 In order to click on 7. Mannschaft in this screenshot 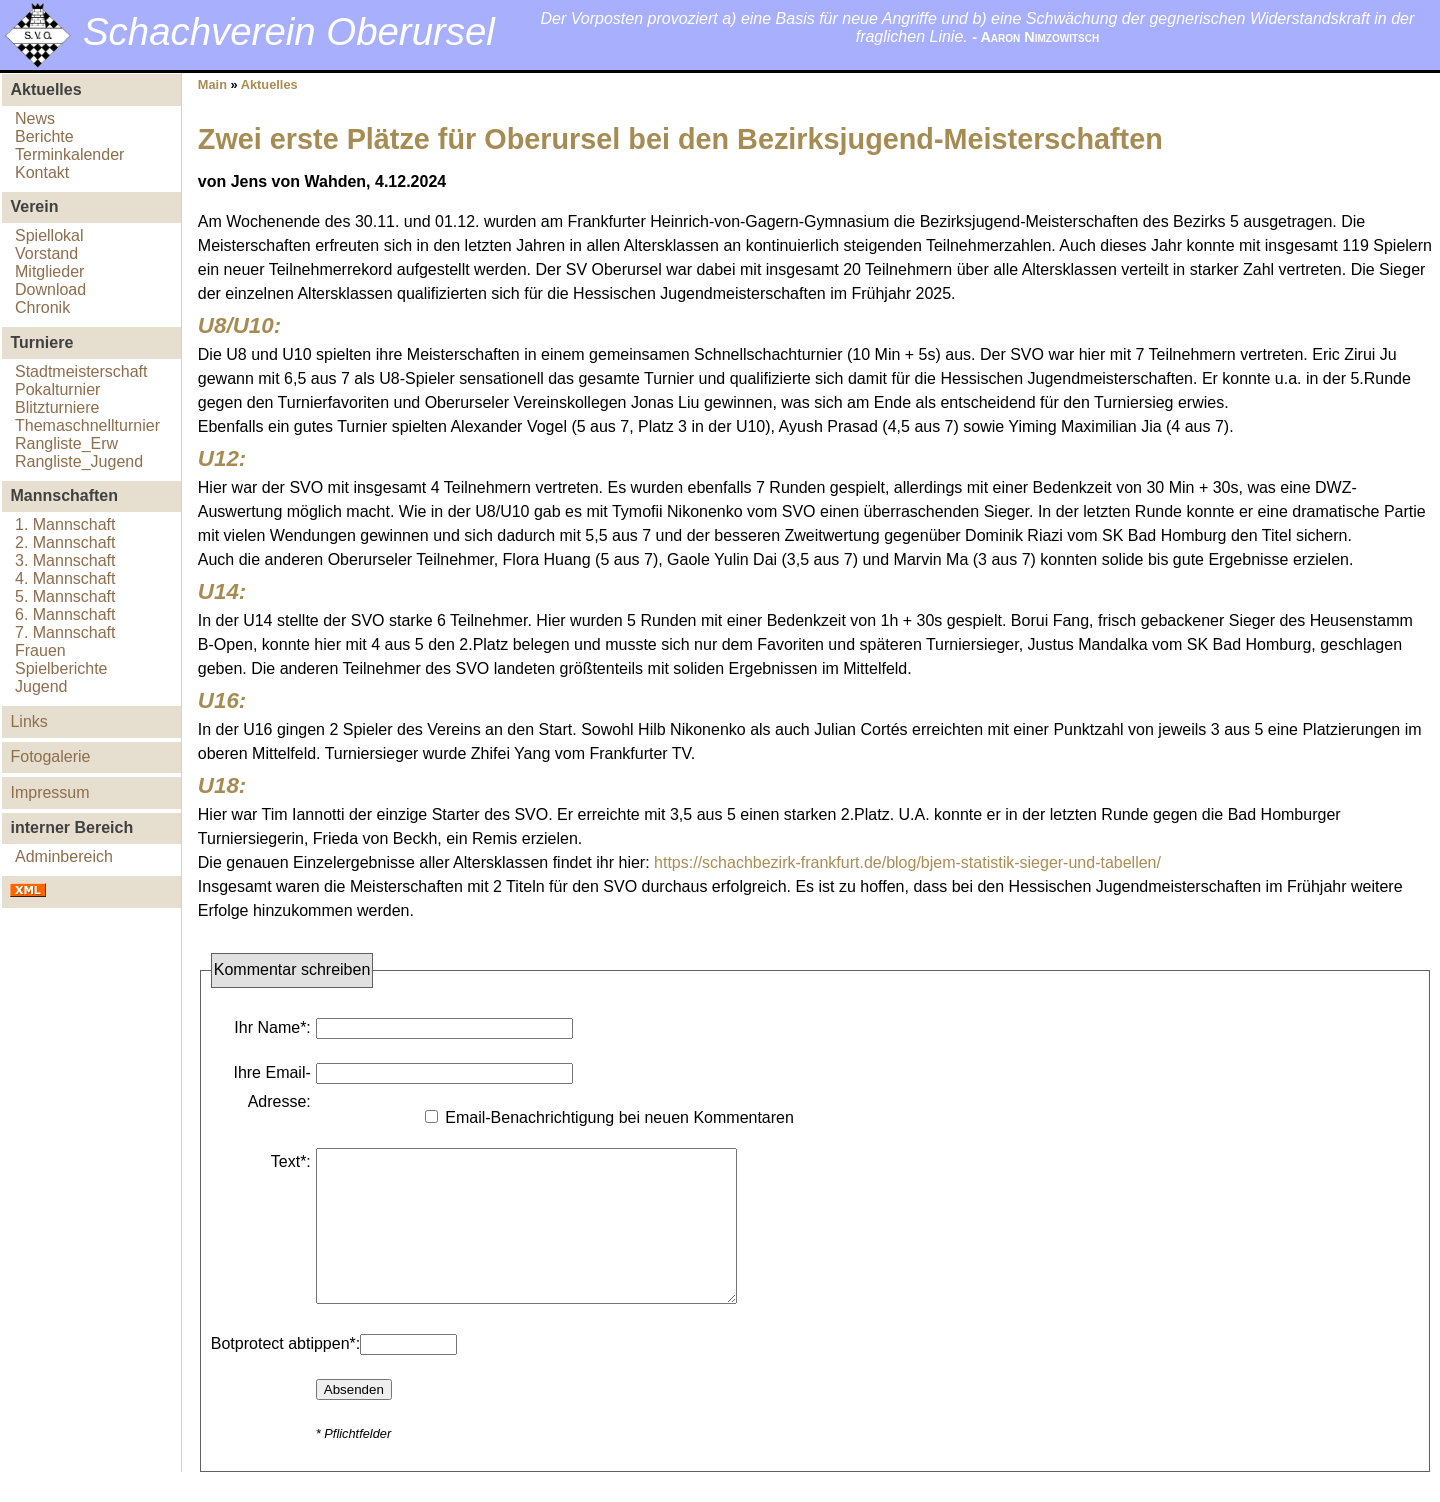, I will do `click(65, 632)`.